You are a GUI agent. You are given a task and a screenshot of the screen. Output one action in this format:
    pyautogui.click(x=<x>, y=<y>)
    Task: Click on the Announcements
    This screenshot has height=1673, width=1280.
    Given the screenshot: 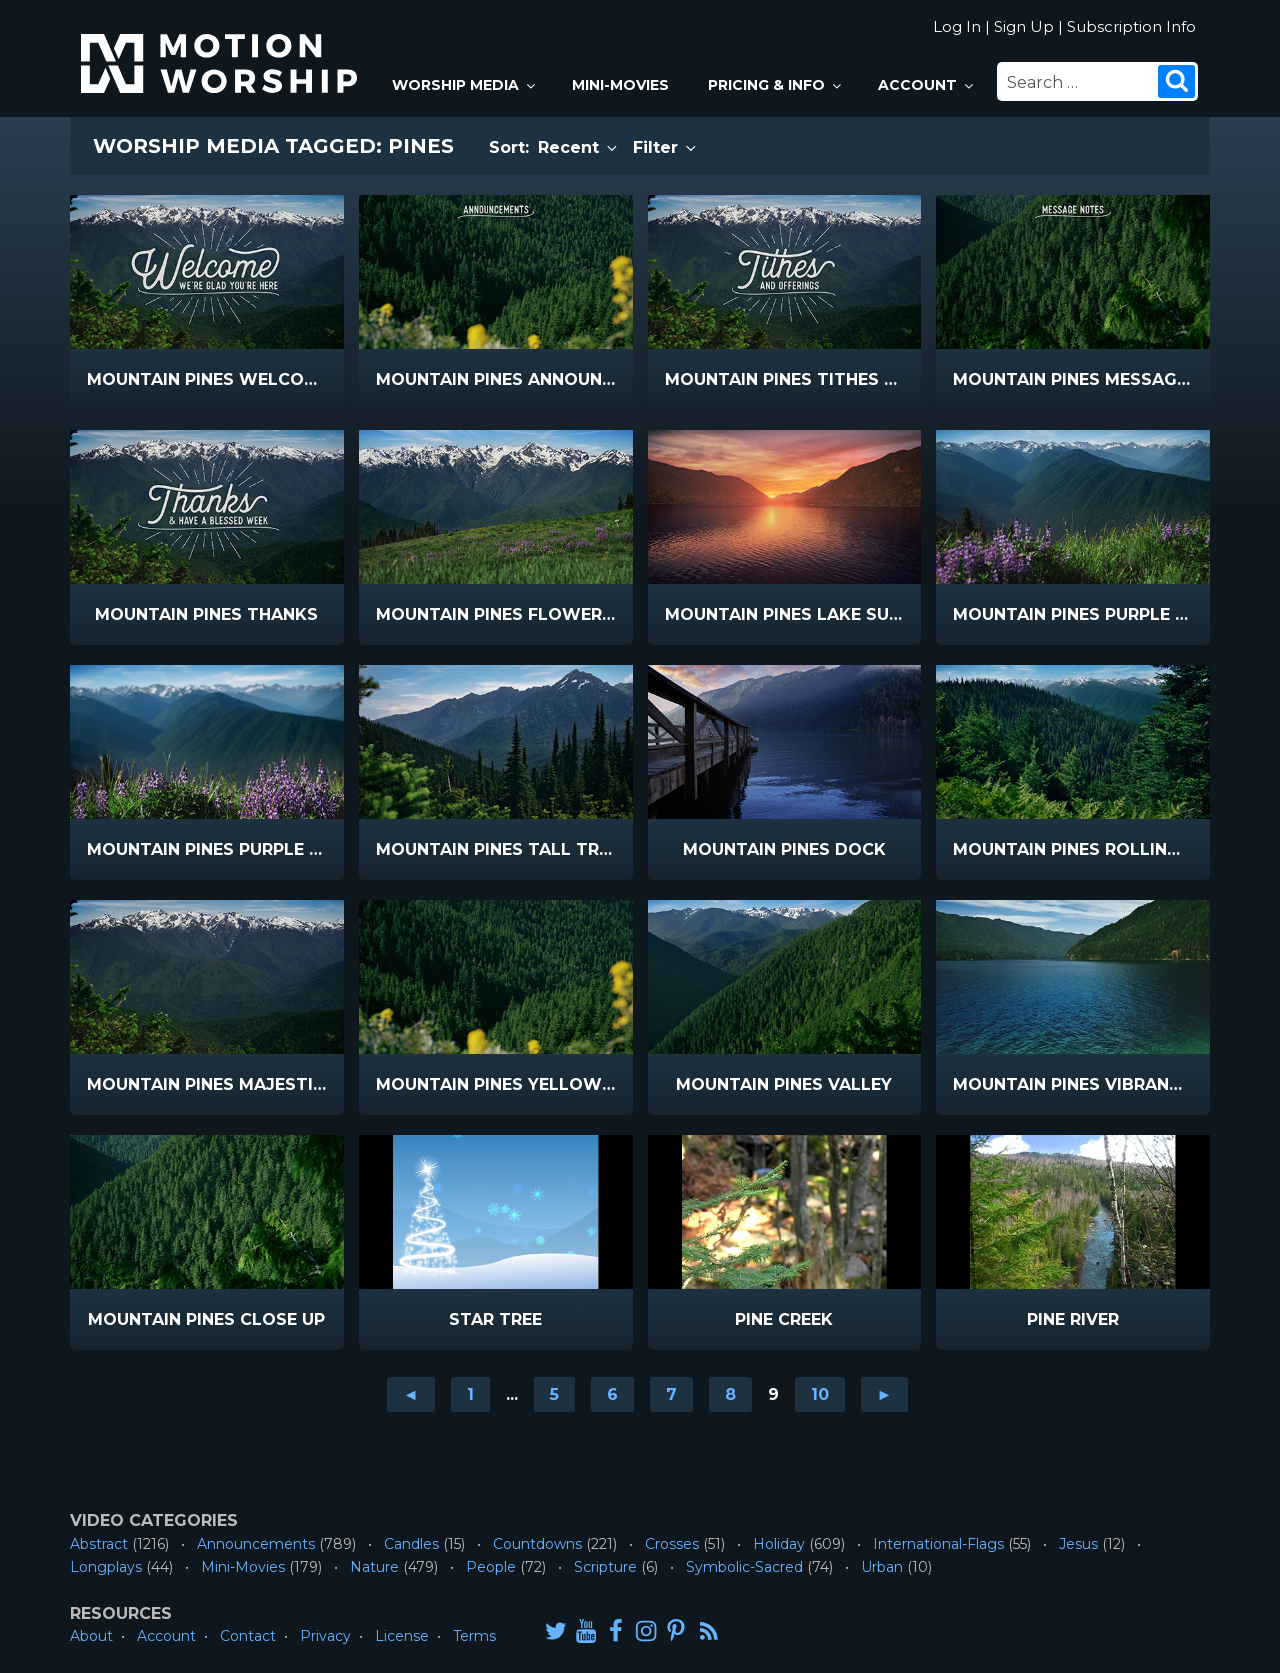 What is the action you would take?
    pyautogui.click(x=256, y=1544)
    